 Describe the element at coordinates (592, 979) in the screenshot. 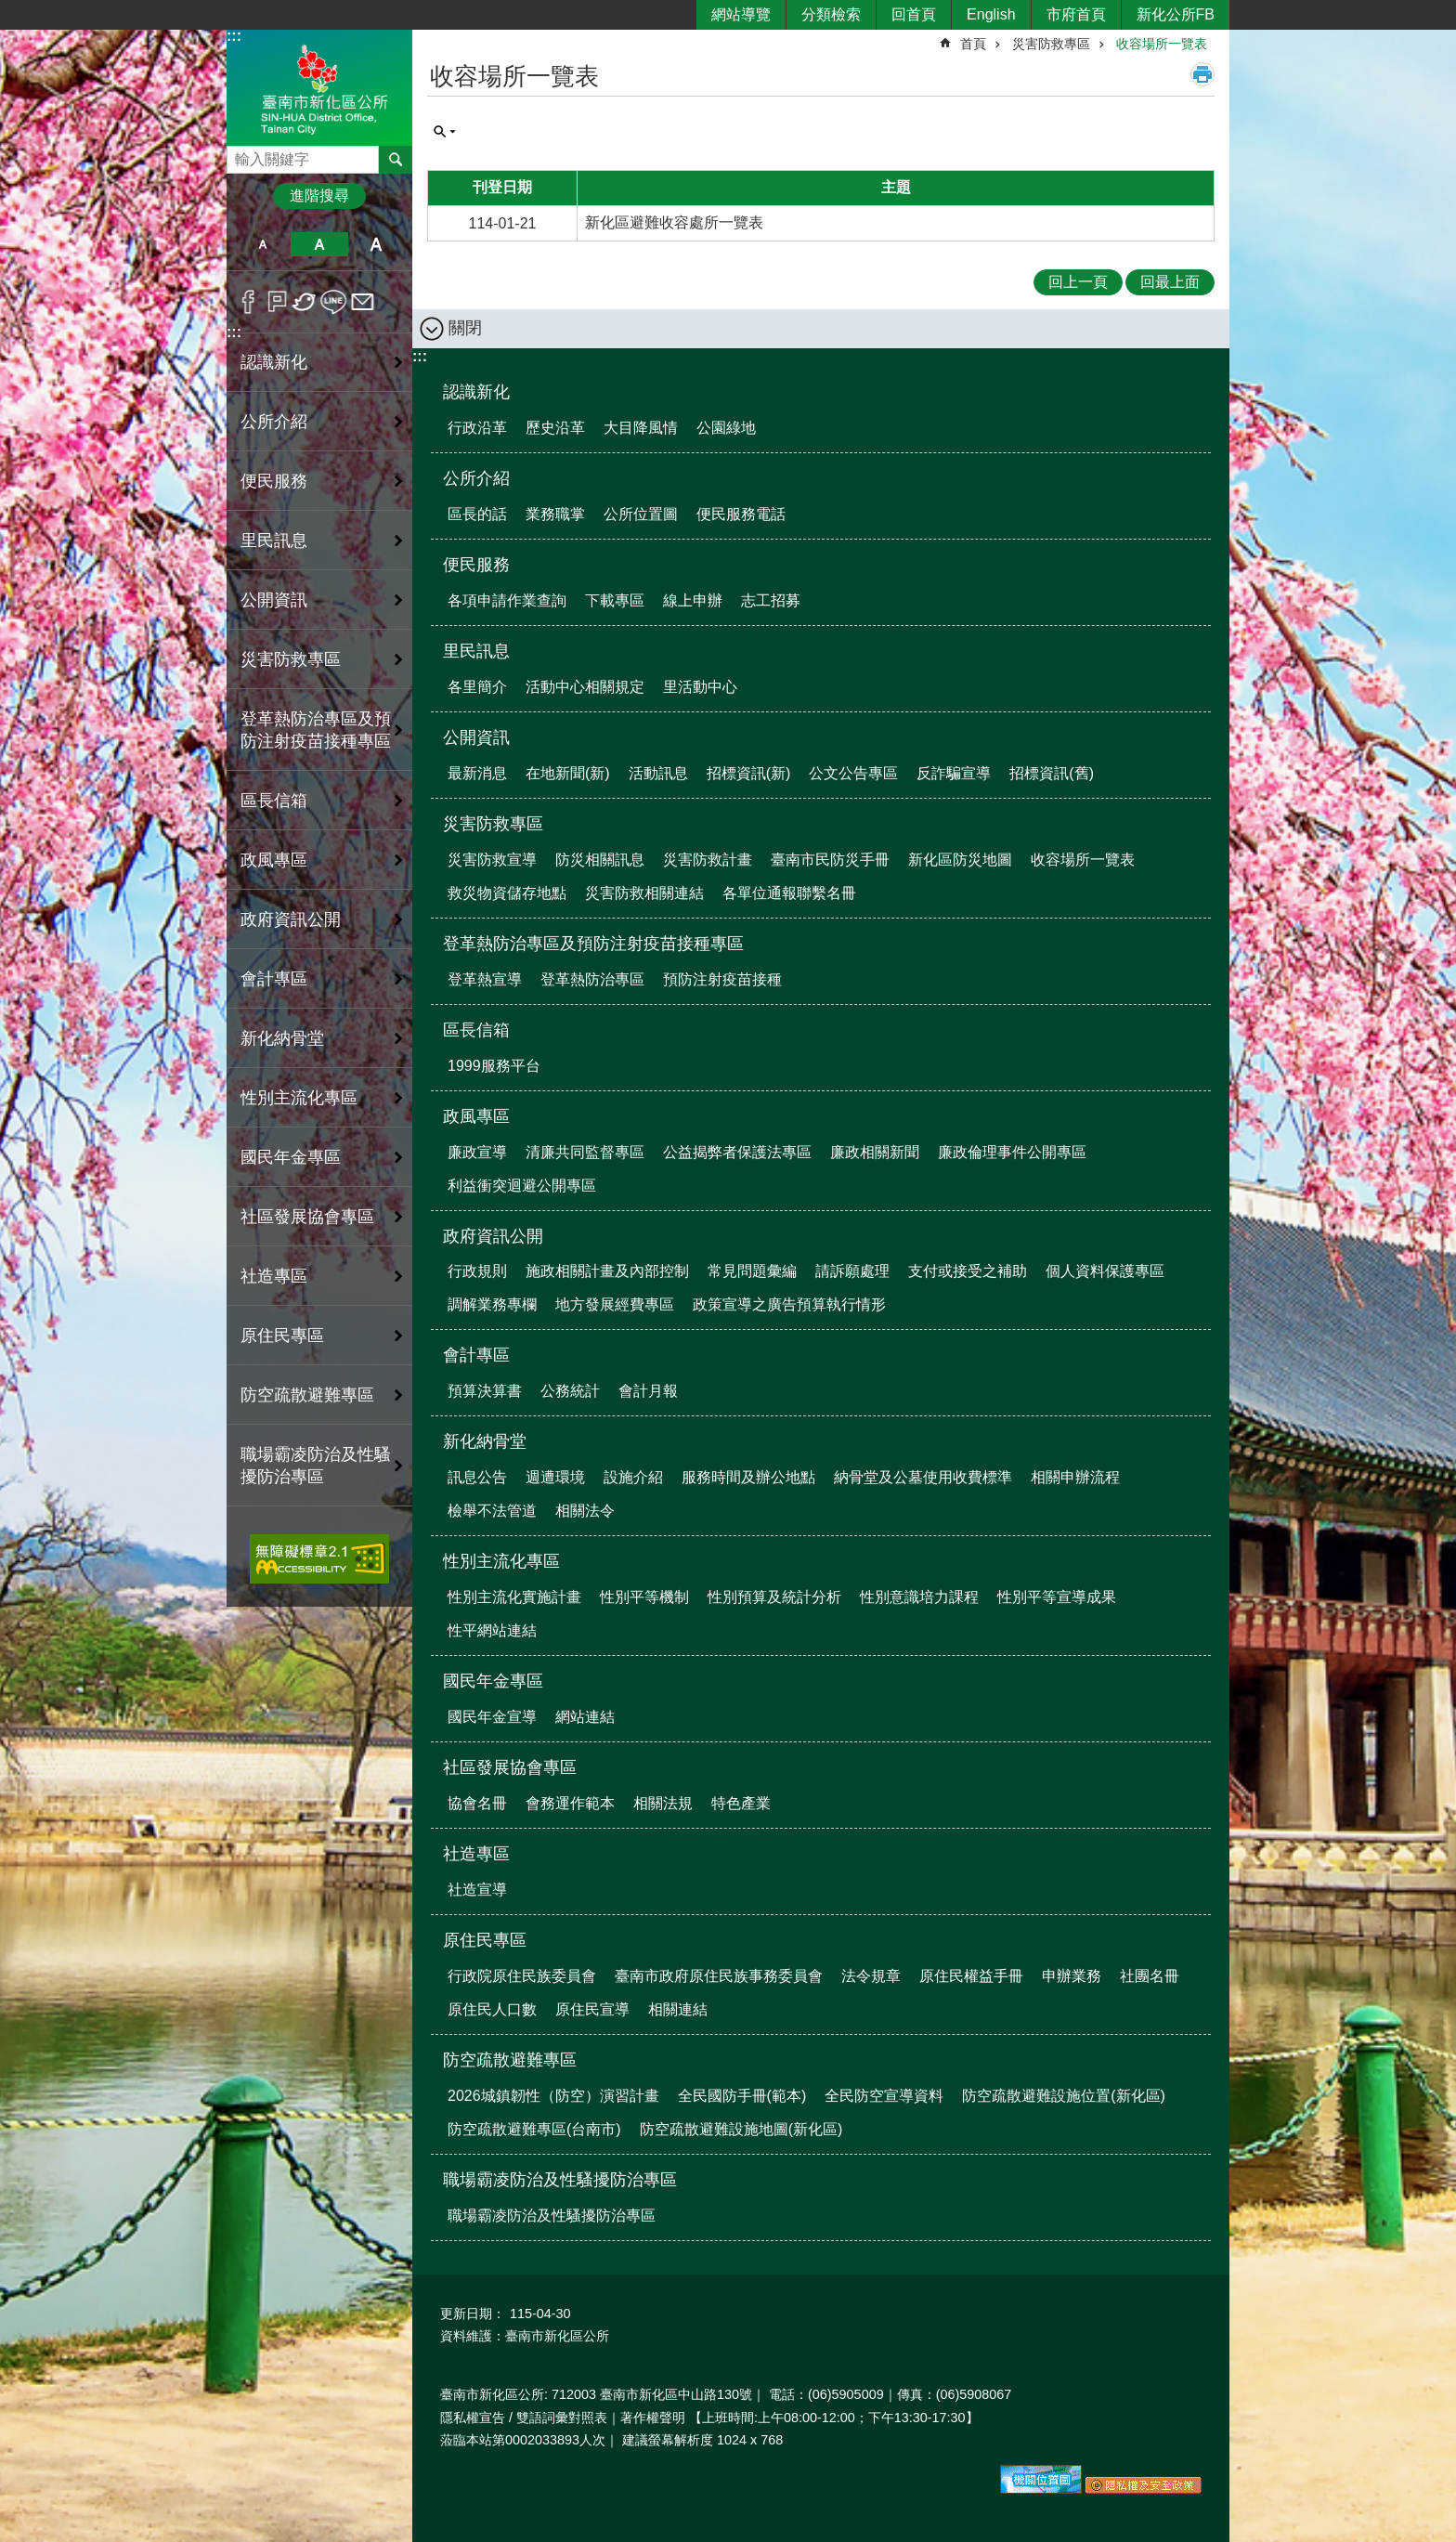

I see `登革熱防治專區` at that location.